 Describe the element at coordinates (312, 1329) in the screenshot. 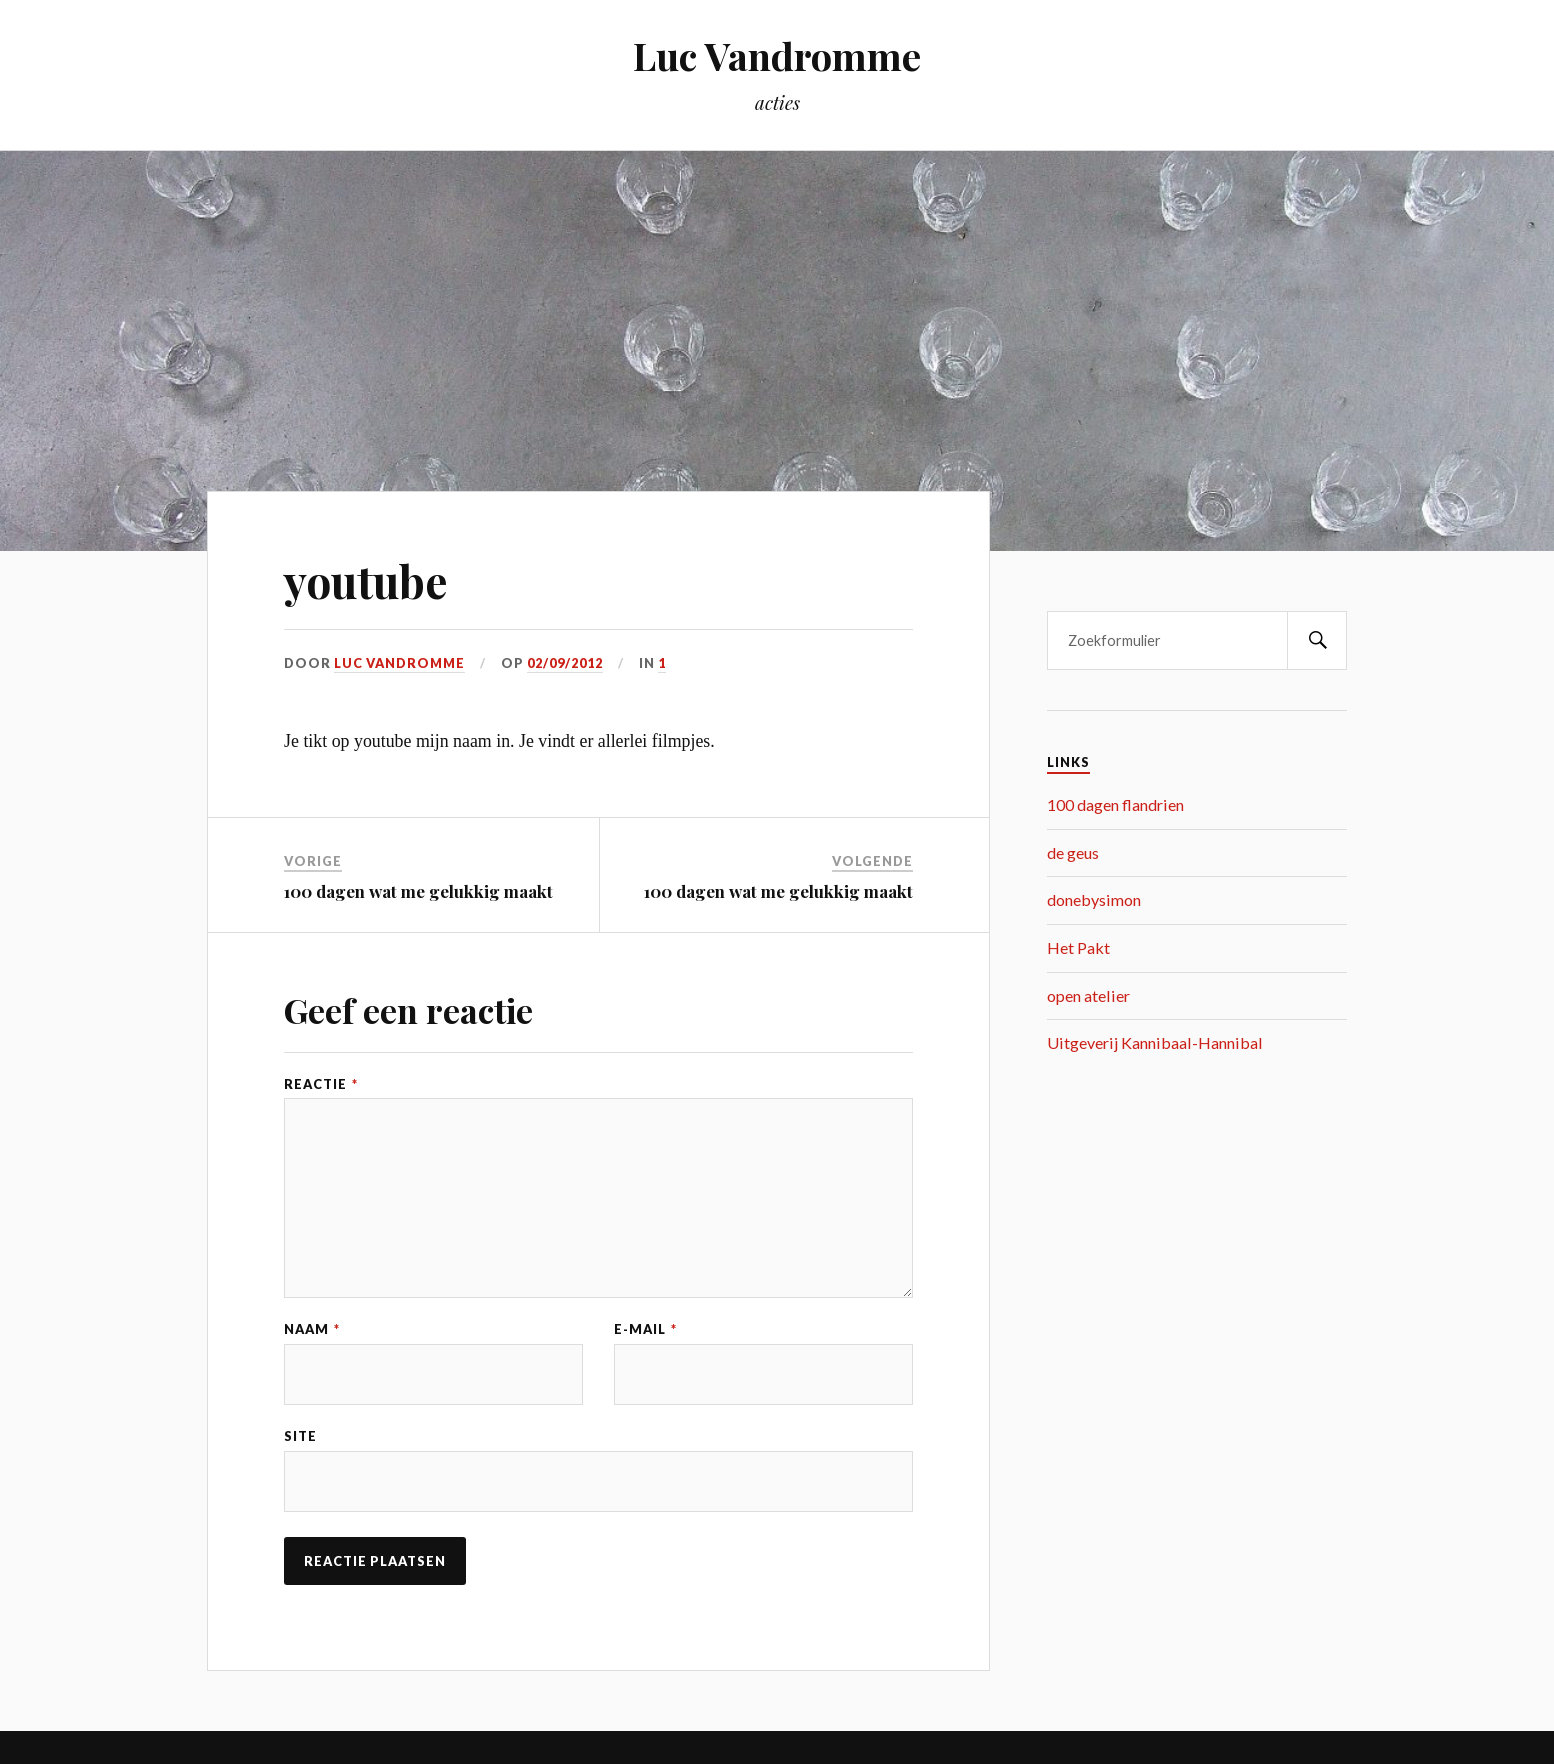

I see `Naam` at that location.